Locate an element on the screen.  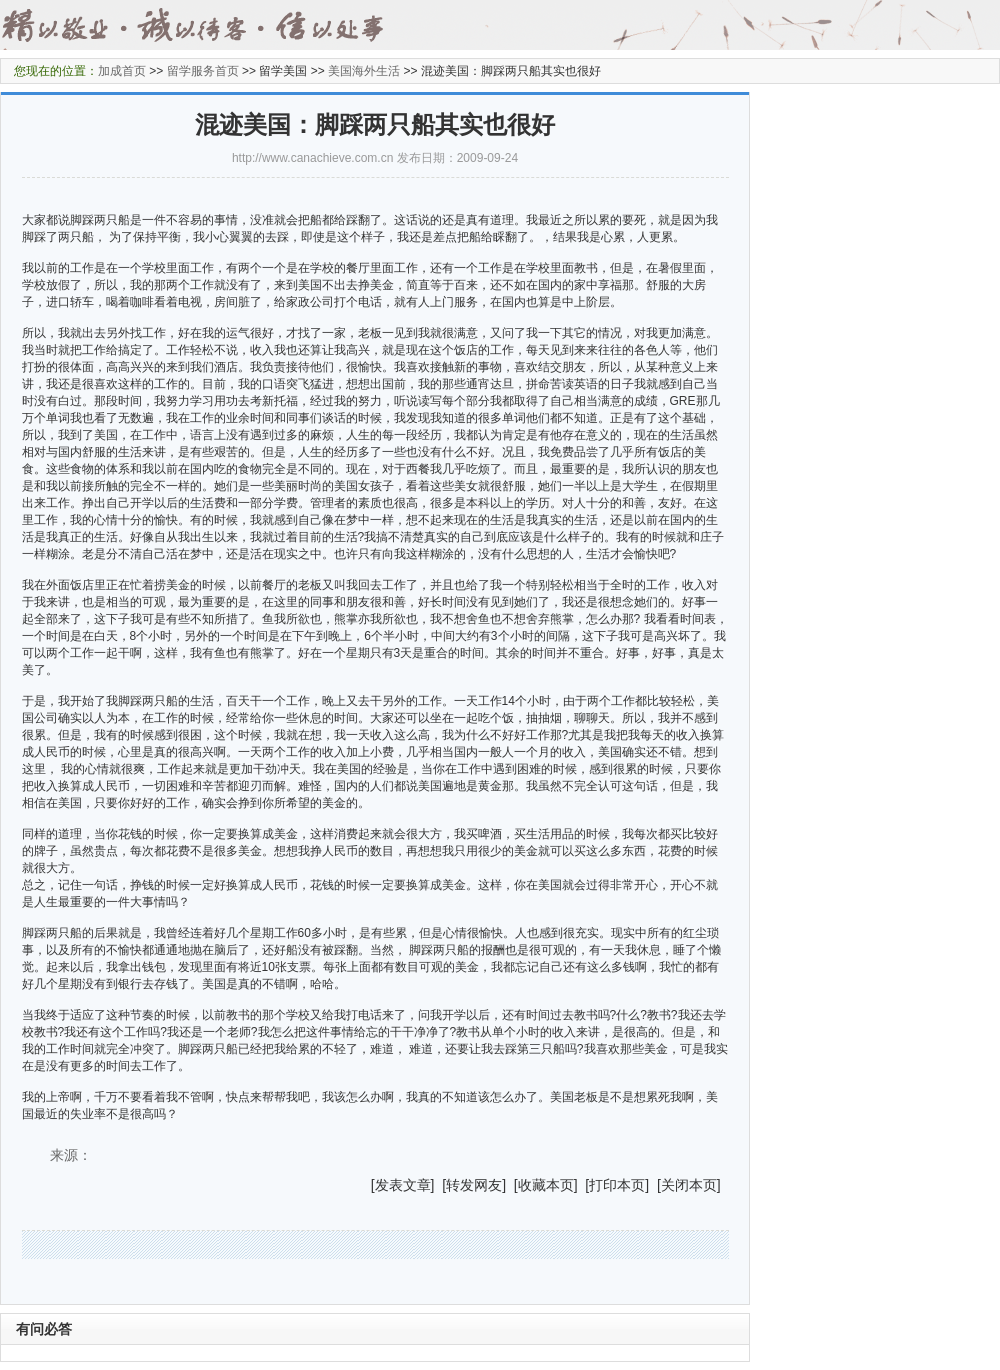
美国海外生活 is located at coordinates (364, 71).